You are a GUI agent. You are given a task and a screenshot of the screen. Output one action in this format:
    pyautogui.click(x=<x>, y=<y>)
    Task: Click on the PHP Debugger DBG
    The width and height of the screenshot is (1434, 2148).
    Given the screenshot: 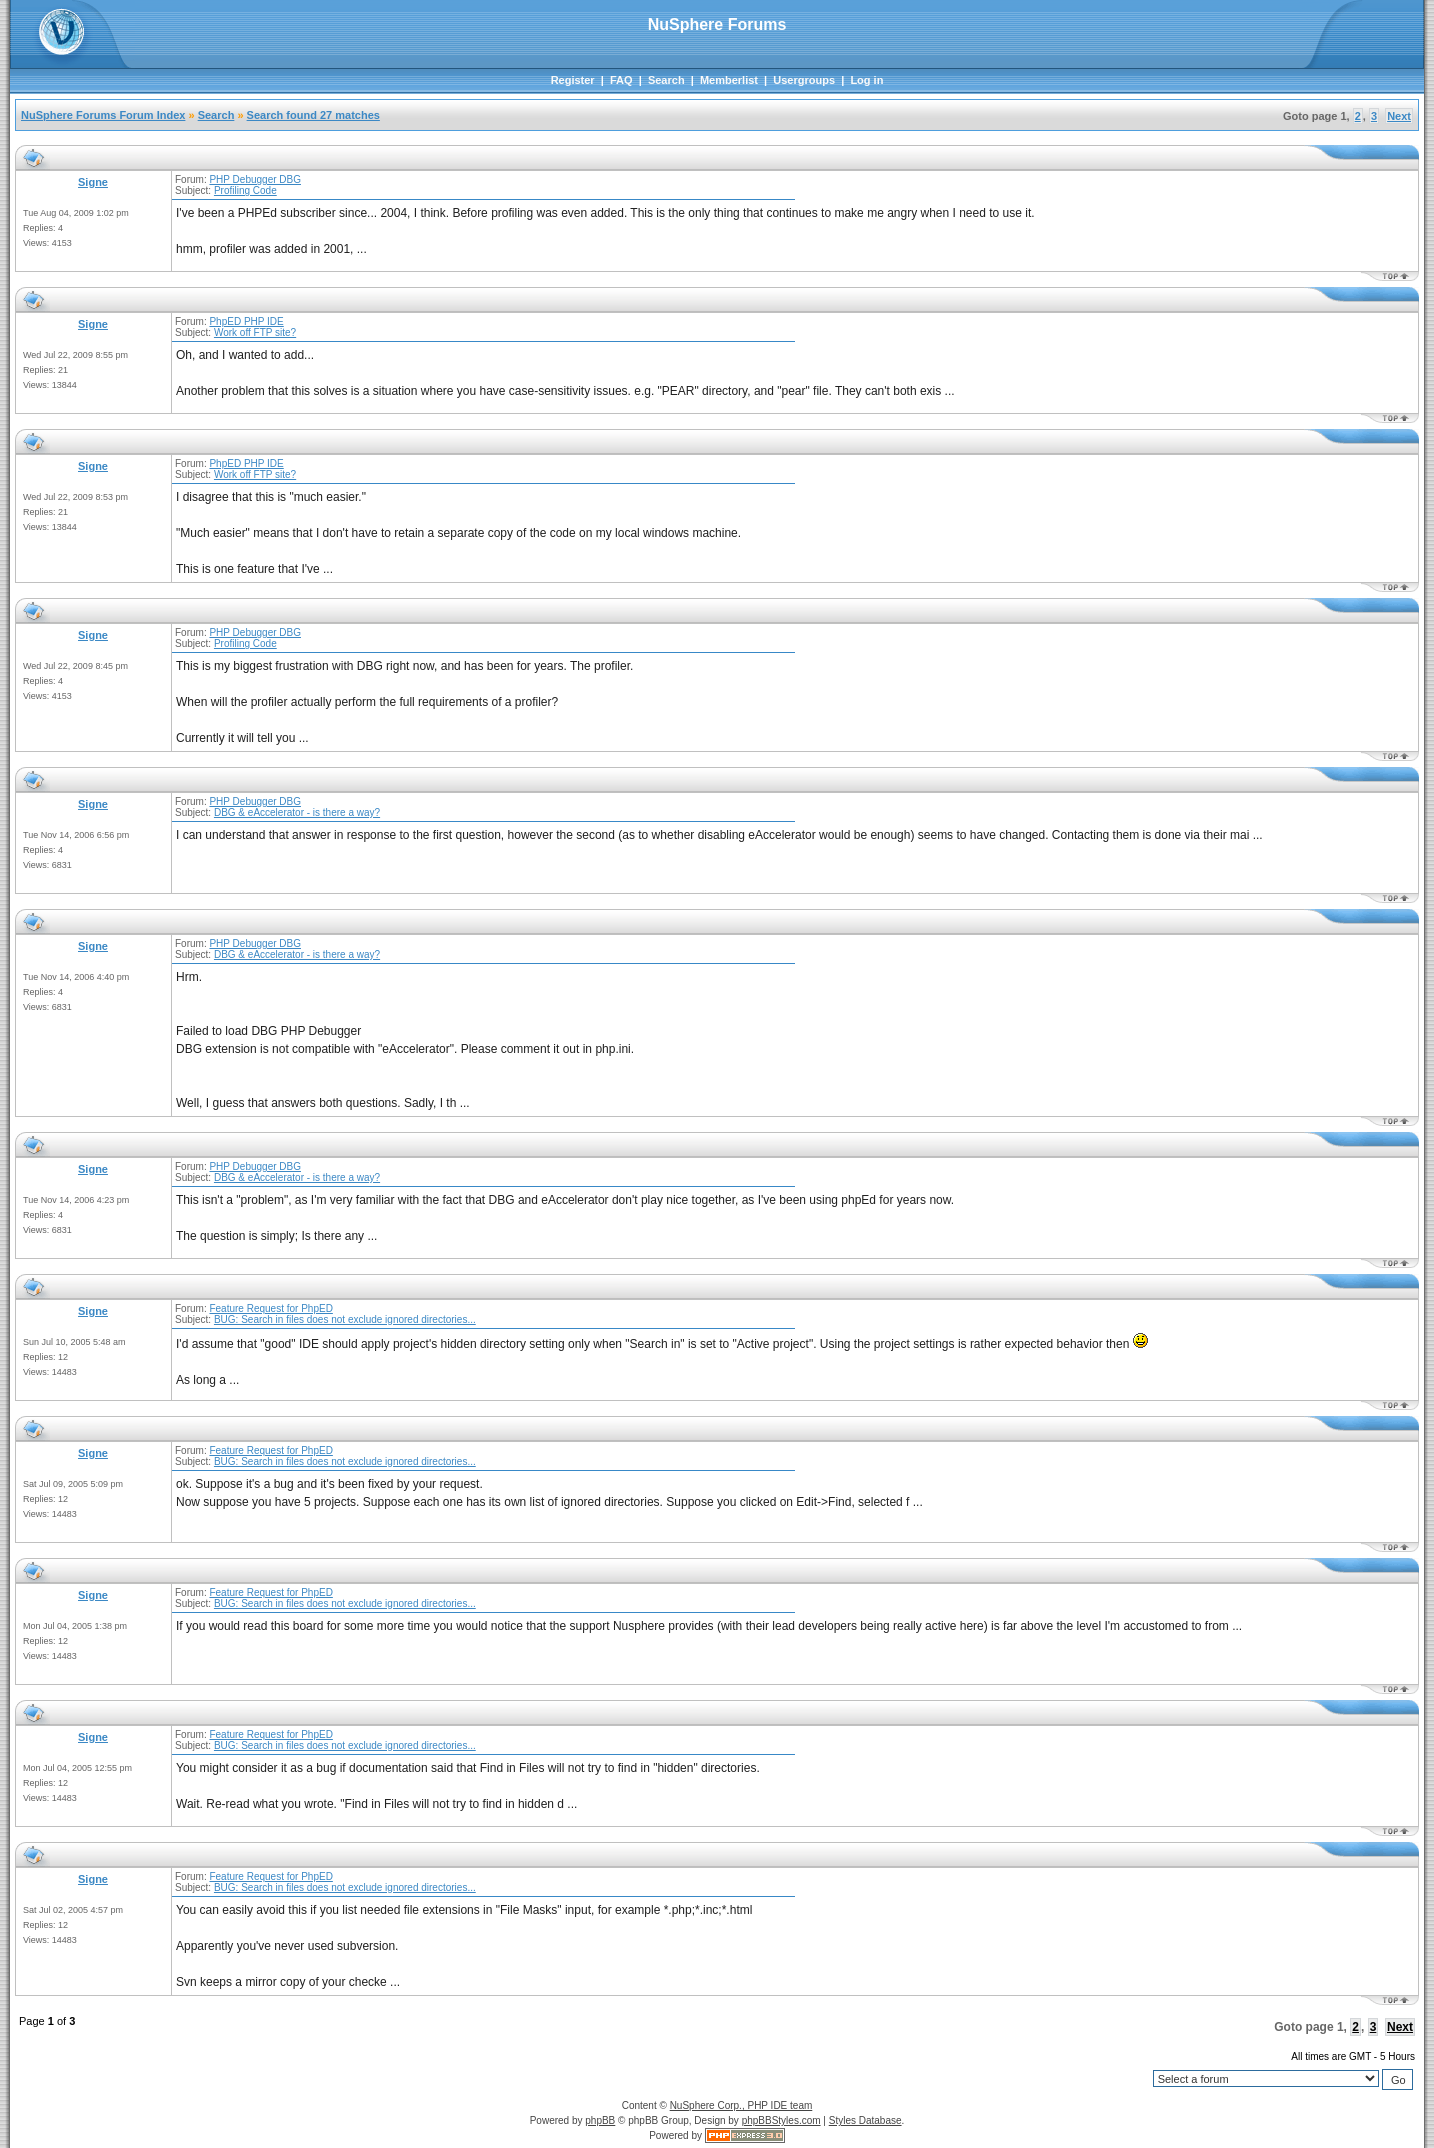 What is the action you would take?
    pyautogui.click(x=255, y=179)
    